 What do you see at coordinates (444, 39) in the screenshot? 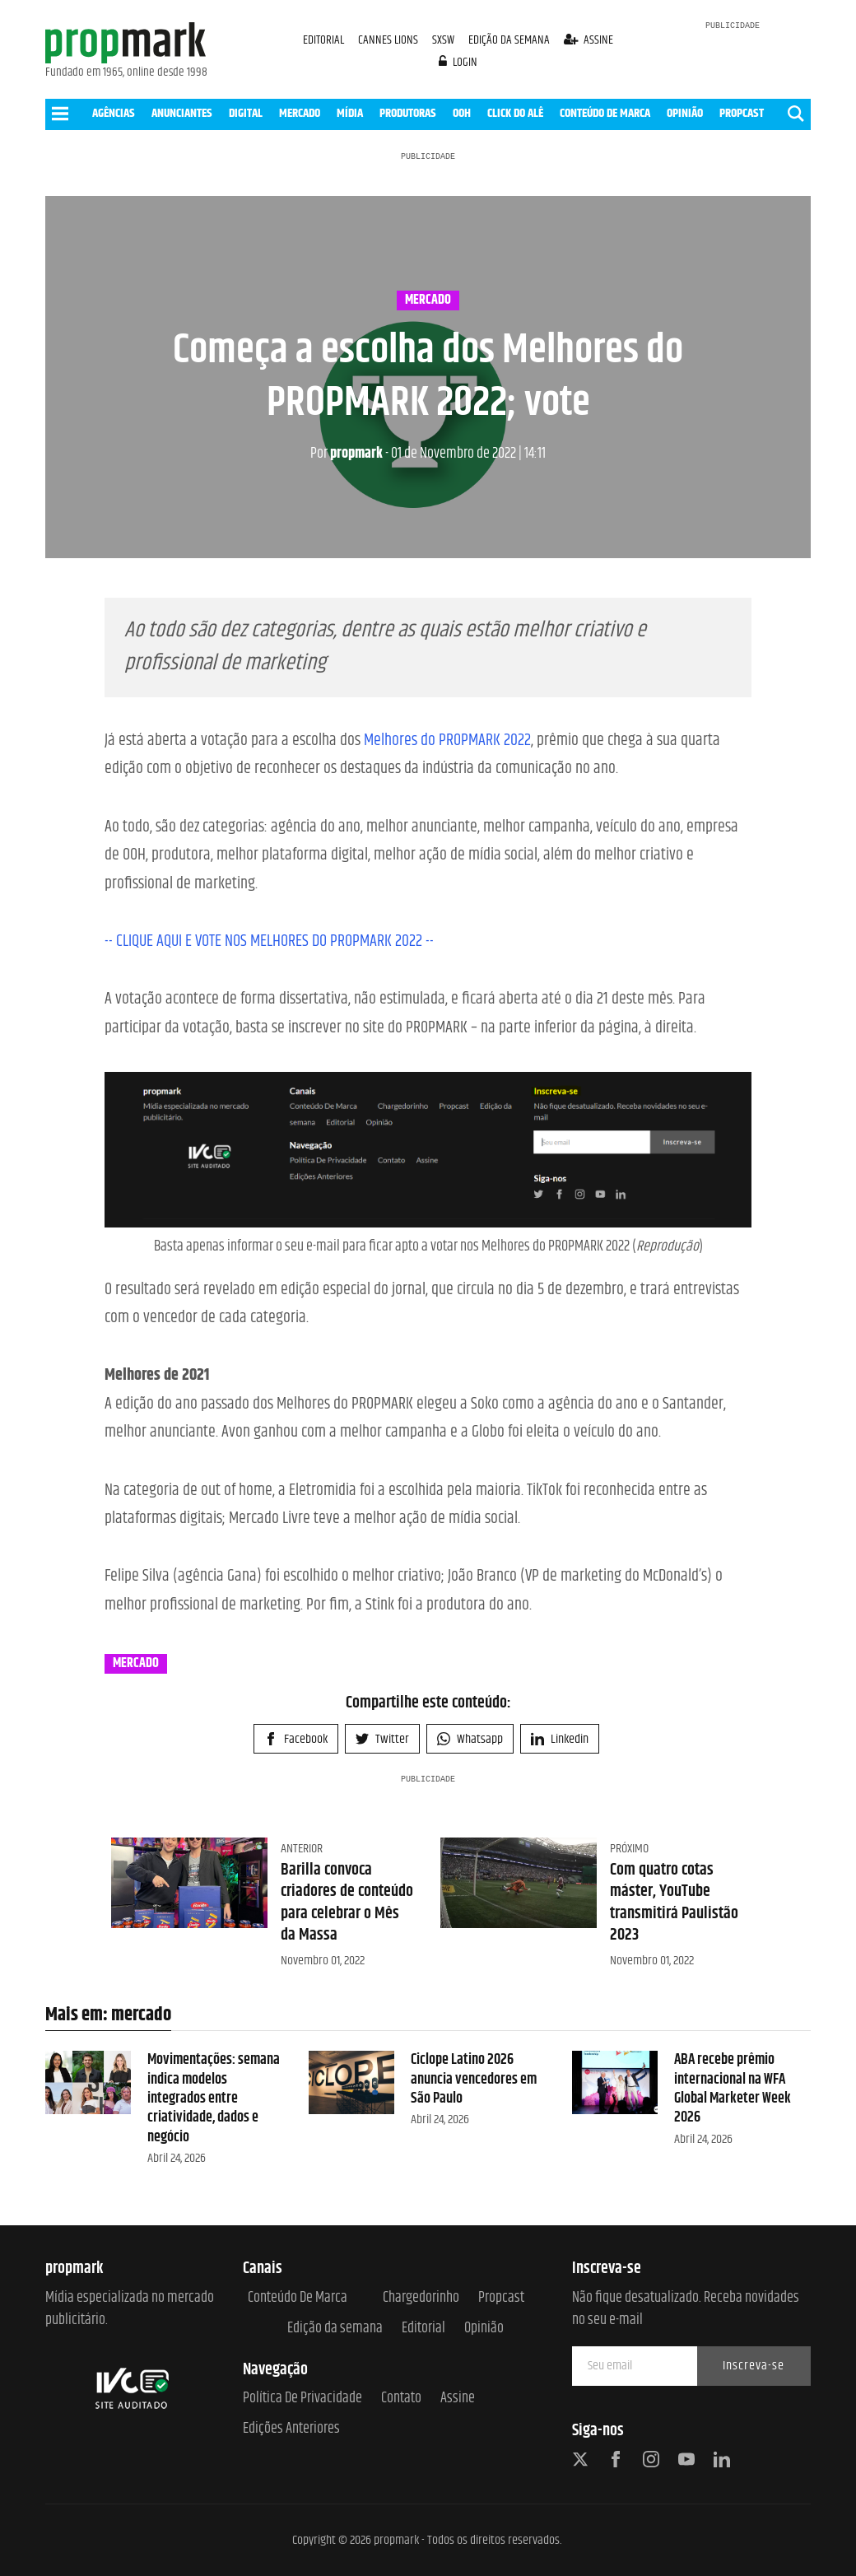
I see `SXSW` at bounding box center [444, 39].